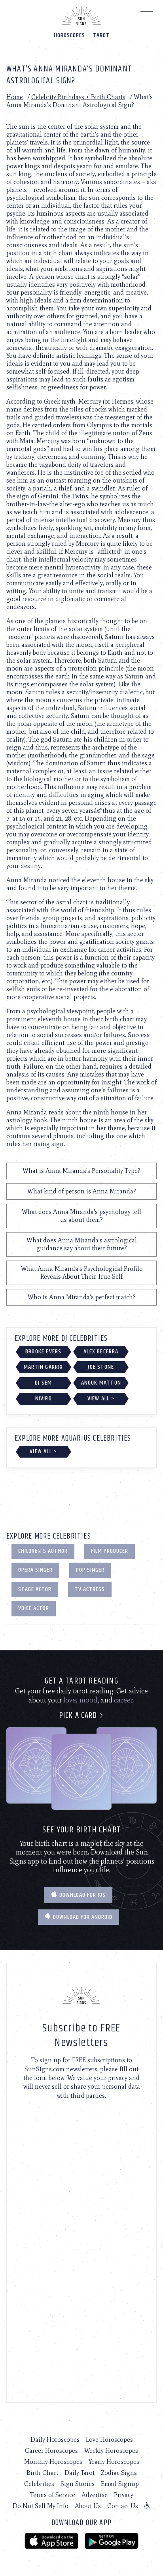 This screenshot has width=163, height=2576. Describe the element at coordinates (53, 2461) in the screenshot. I see `Monthly Horoscopes` at that location.